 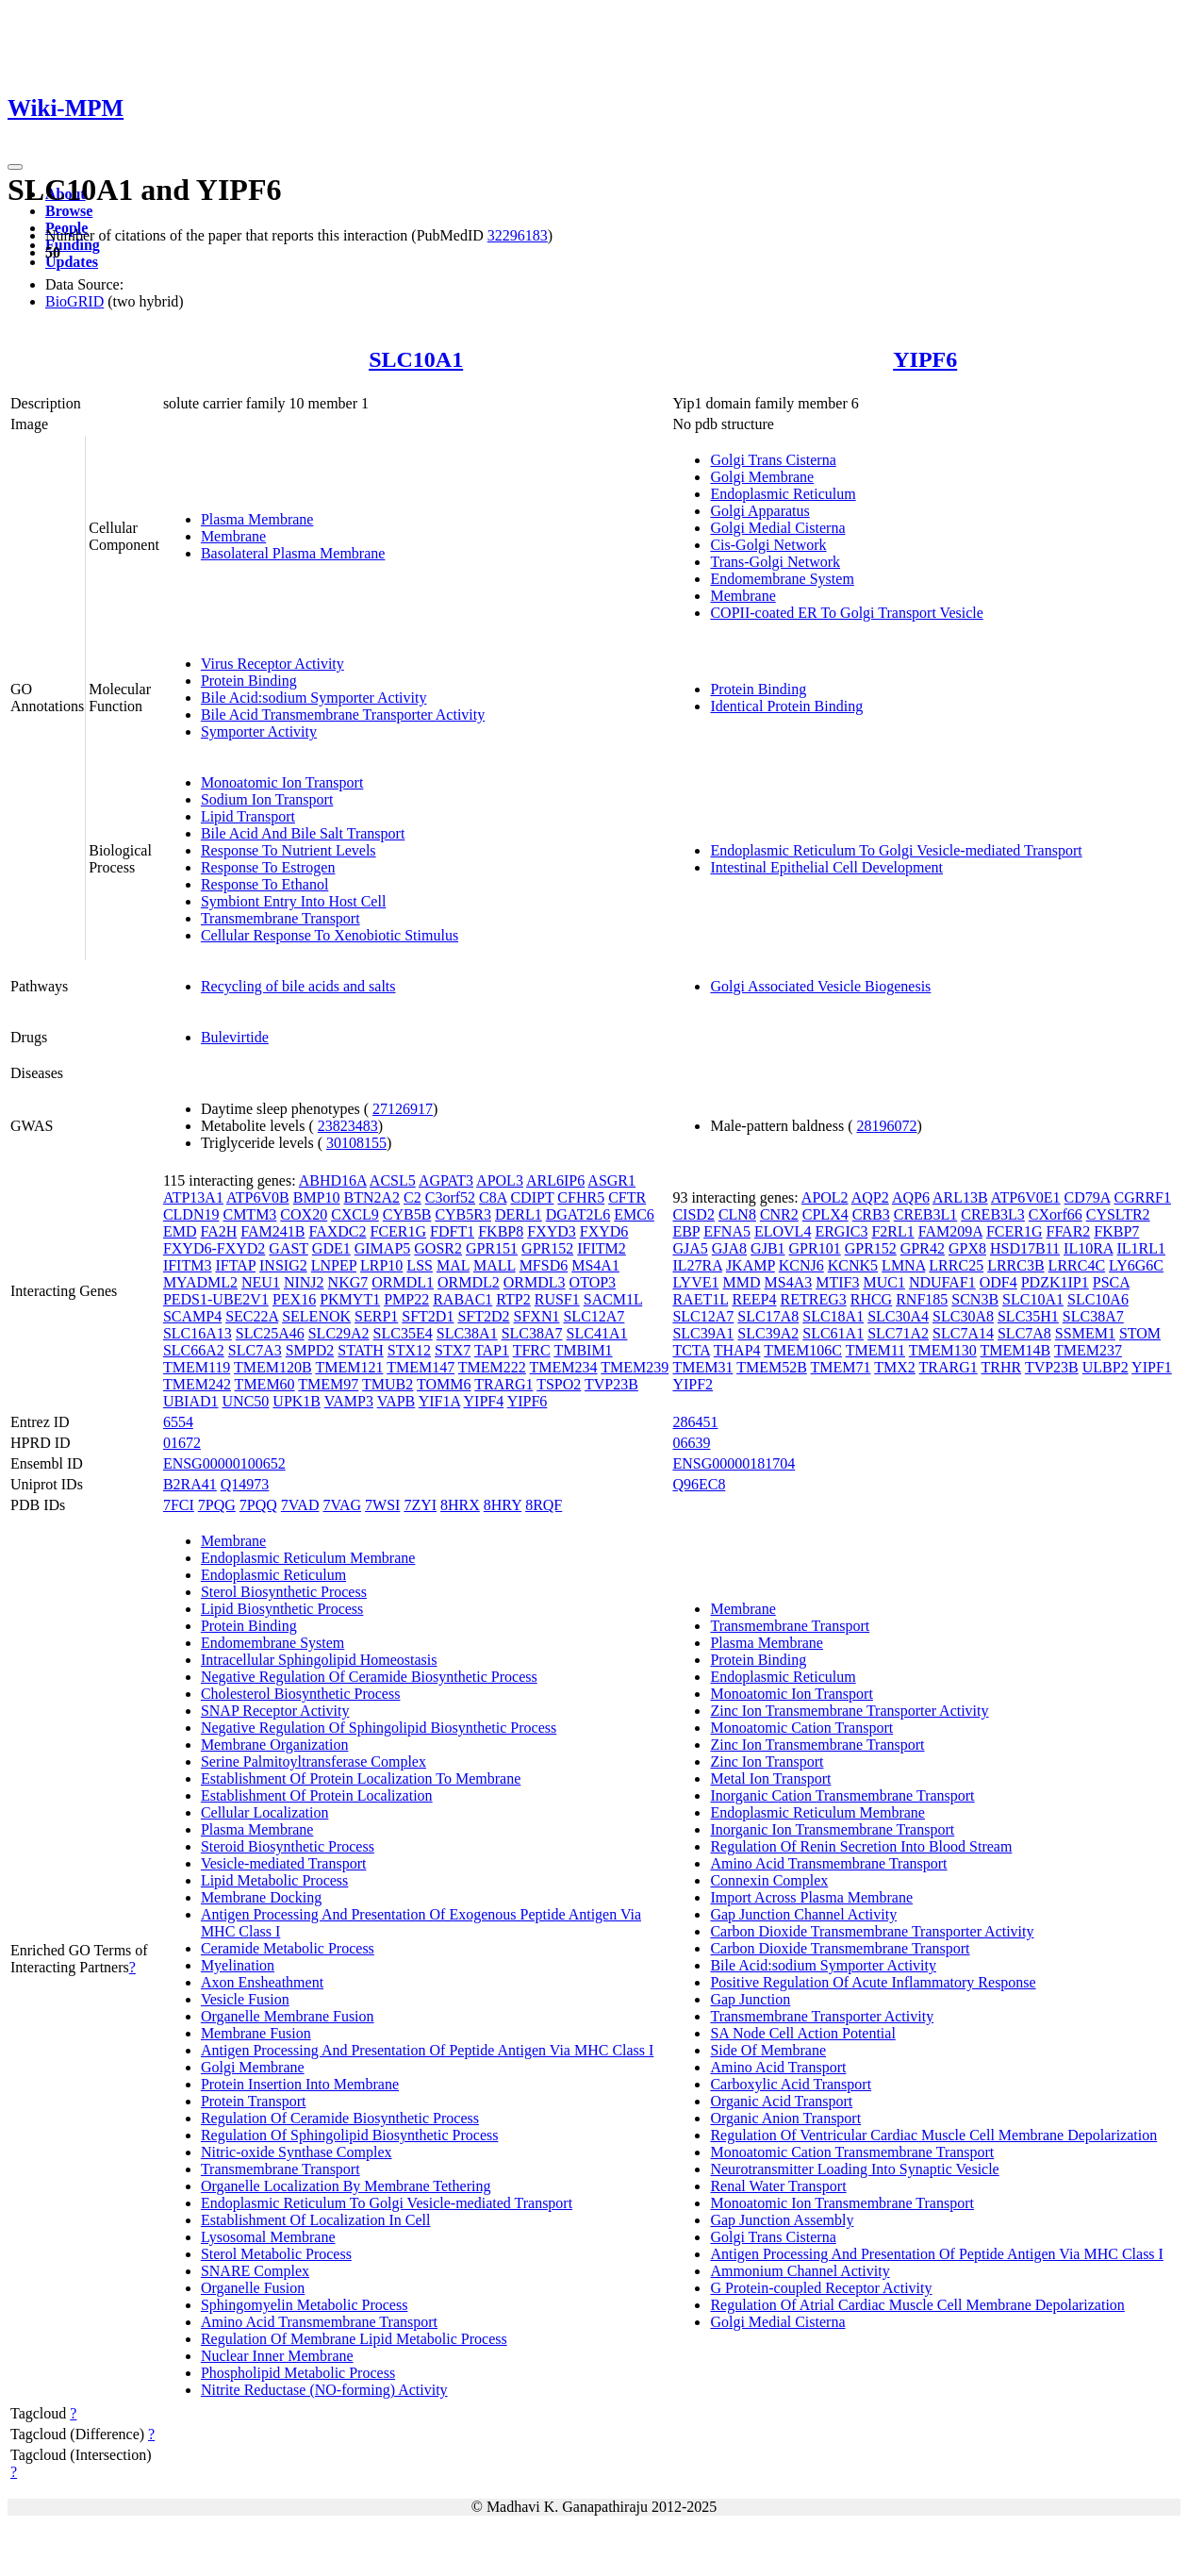 What do you see at coordinates (782, 1231) in the screenshot?
I see `ELOVL4` at bounding box center [782, 1231].